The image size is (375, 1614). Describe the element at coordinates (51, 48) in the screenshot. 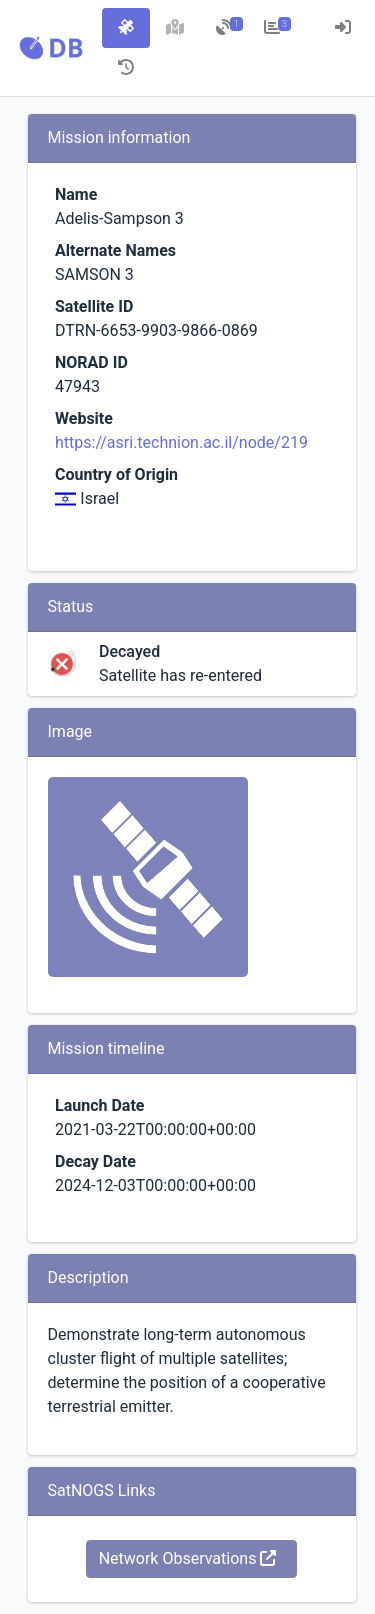

I see `[button]` at that location.